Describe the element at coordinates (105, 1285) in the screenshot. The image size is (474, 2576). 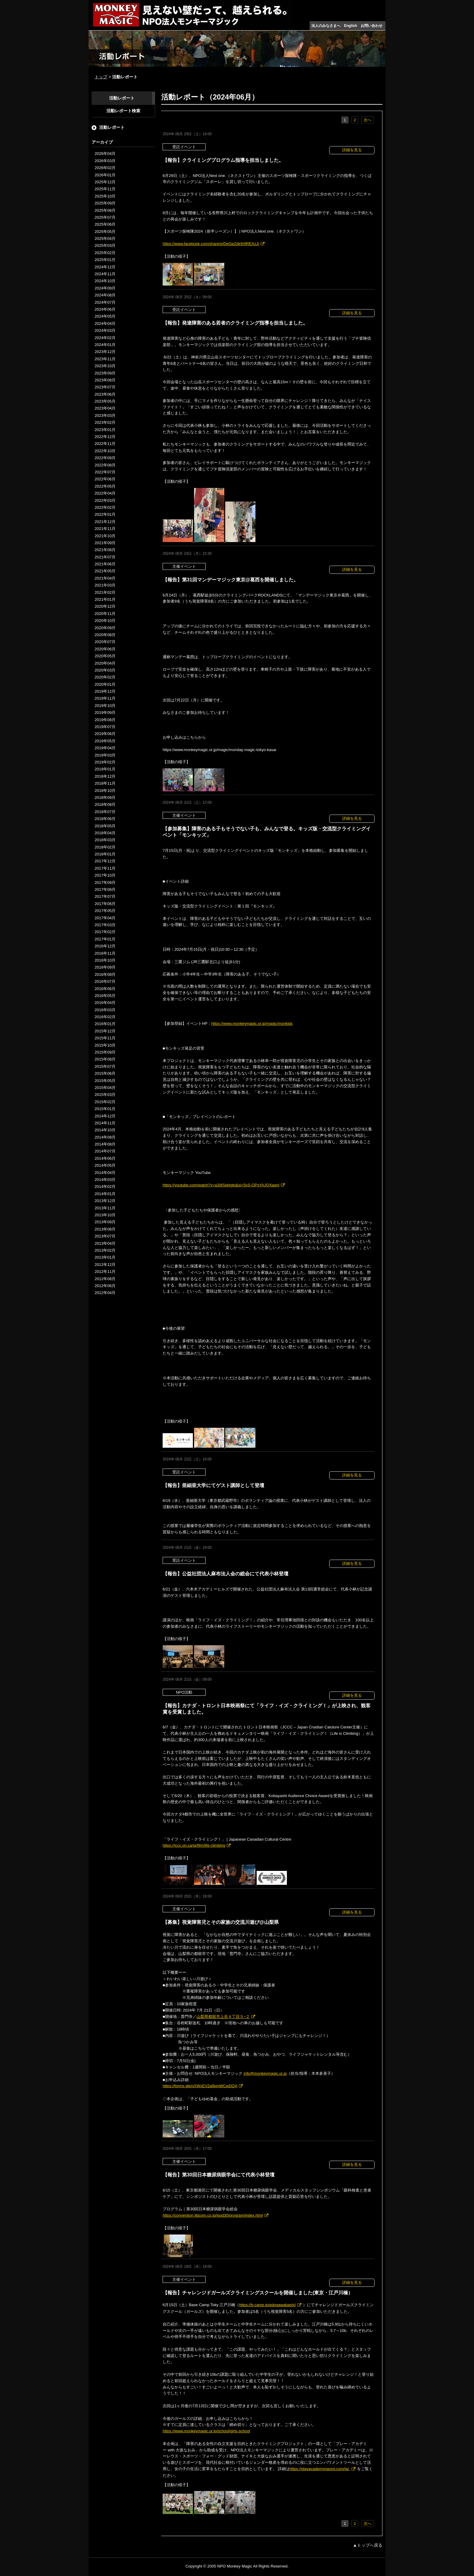
I see `2012年06月` at that location.